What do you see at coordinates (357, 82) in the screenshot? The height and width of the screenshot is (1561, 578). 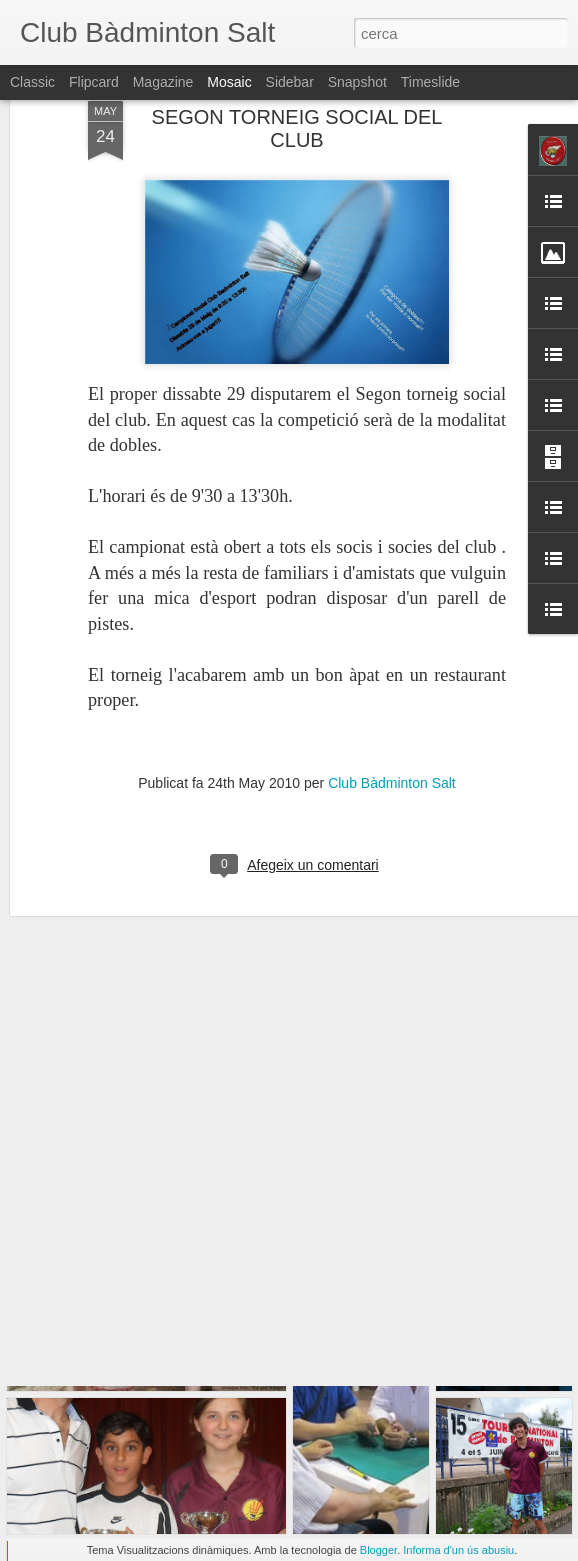 I see `Snapshot` at bounding box center [357, 82].